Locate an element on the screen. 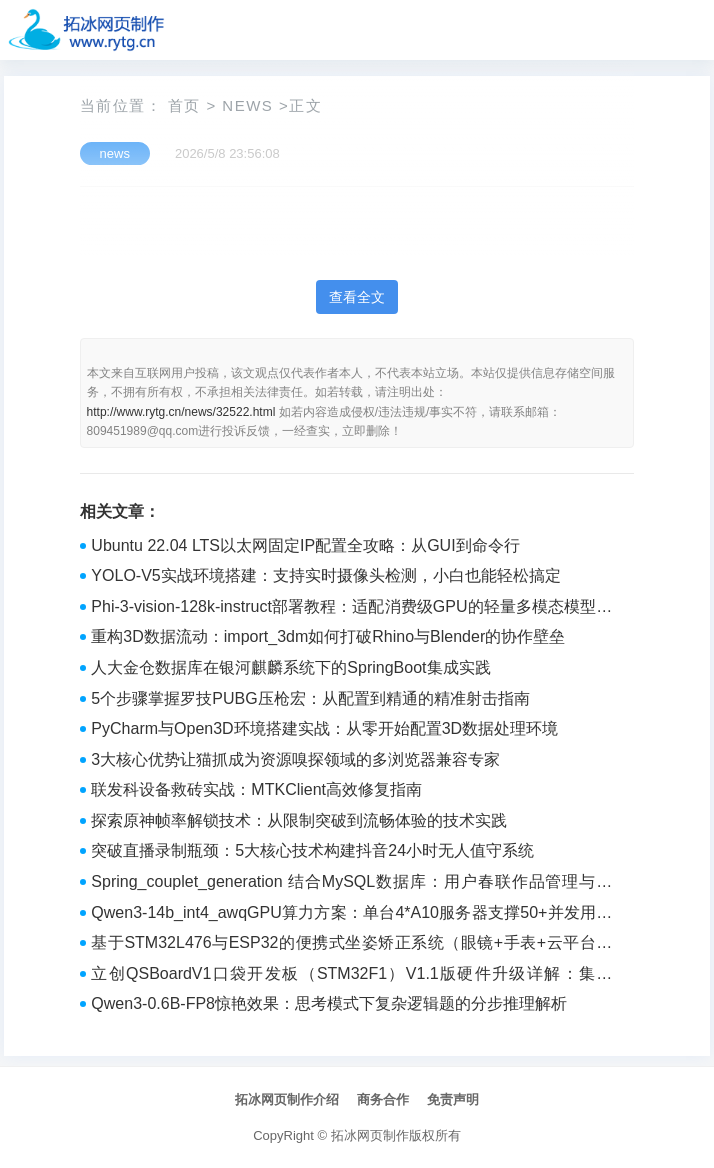  Phi-3-vision-128k-instruct部署教程：适配消费级GPU的轻量多模态模型实战方案 is located at coordinates (351, 609).